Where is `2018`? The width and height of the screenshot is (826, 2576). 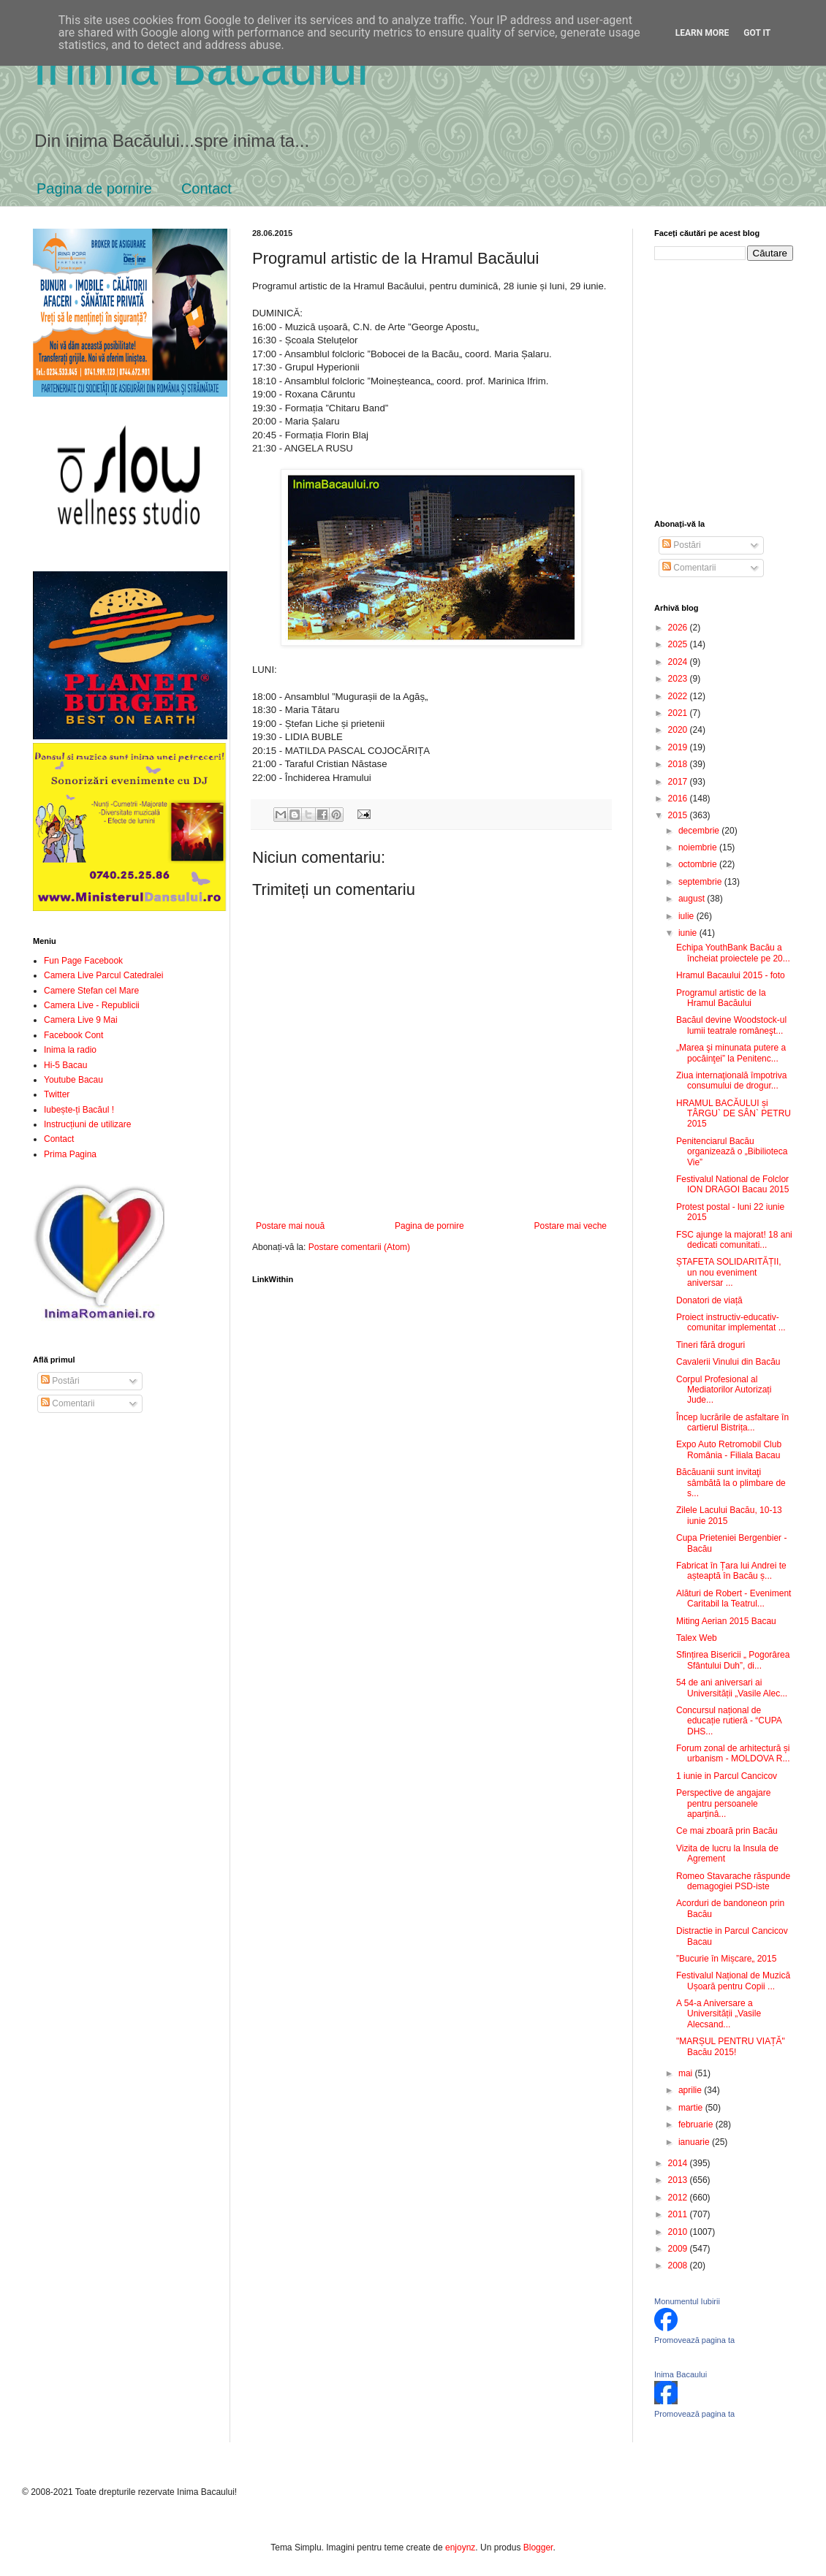
2018 is located at coordinates (679, 764).